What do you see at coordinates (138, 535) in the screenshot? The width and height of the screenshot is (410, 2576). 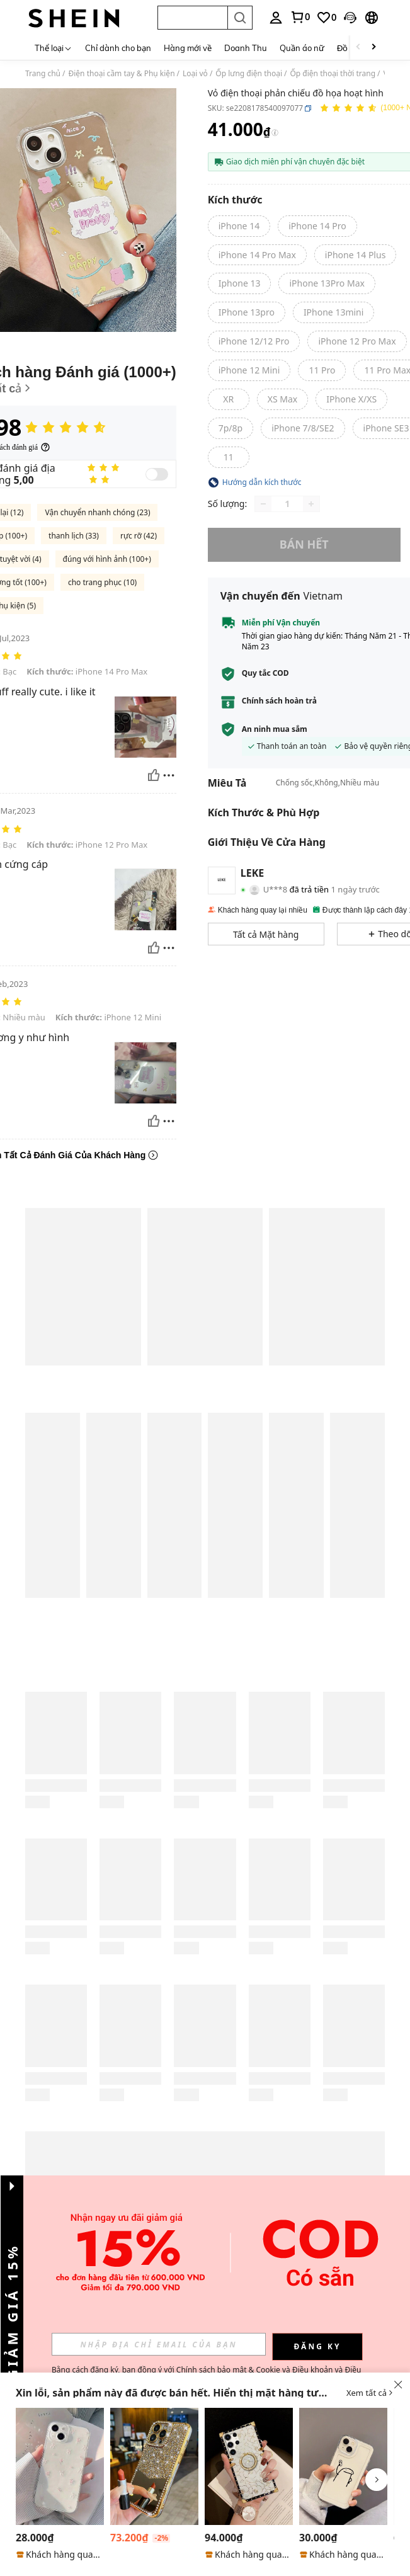 I see `rực rỡ (42)` at bounding box center [138, 535].